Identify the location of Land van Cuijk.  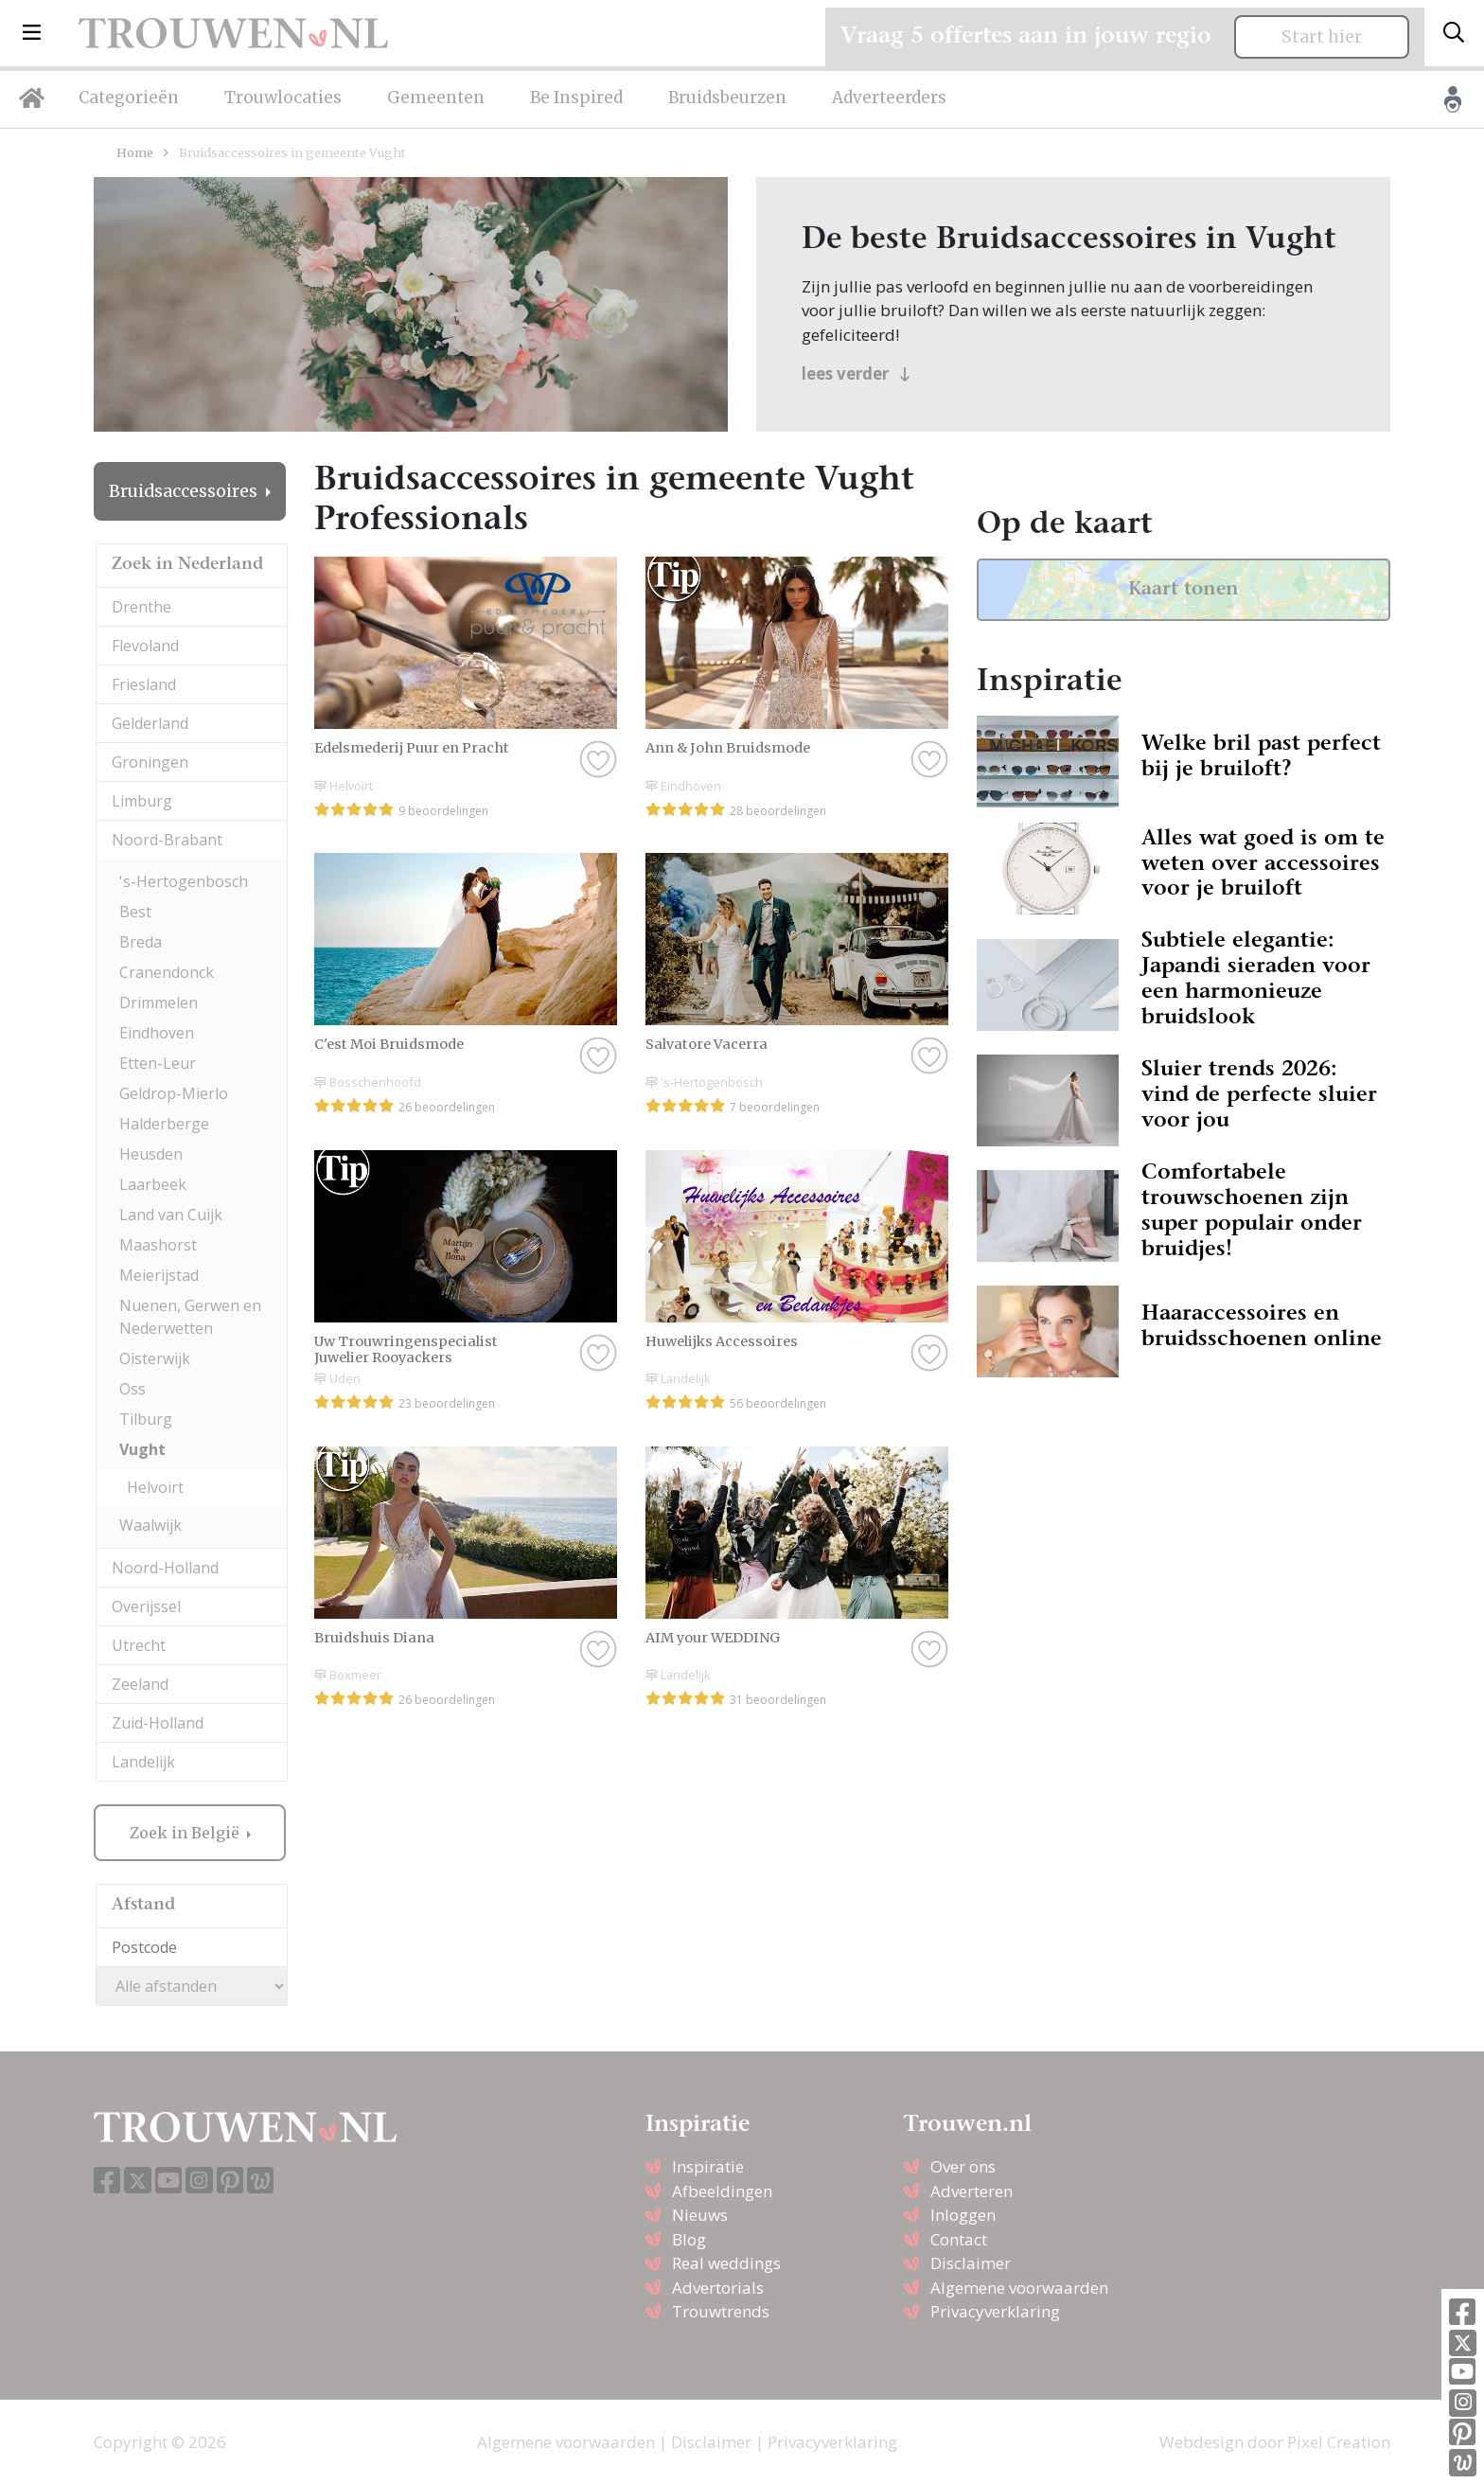
(170, 1214).